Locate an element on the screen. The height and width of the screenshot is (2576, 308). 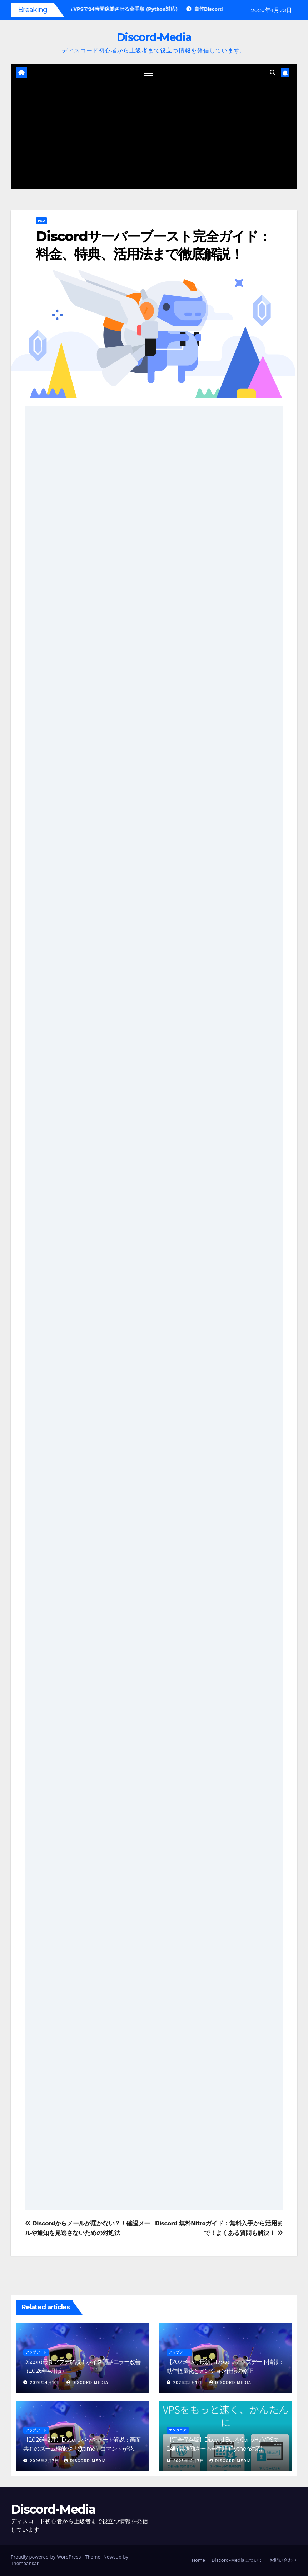
Home is located at coordinates (198, 2560).